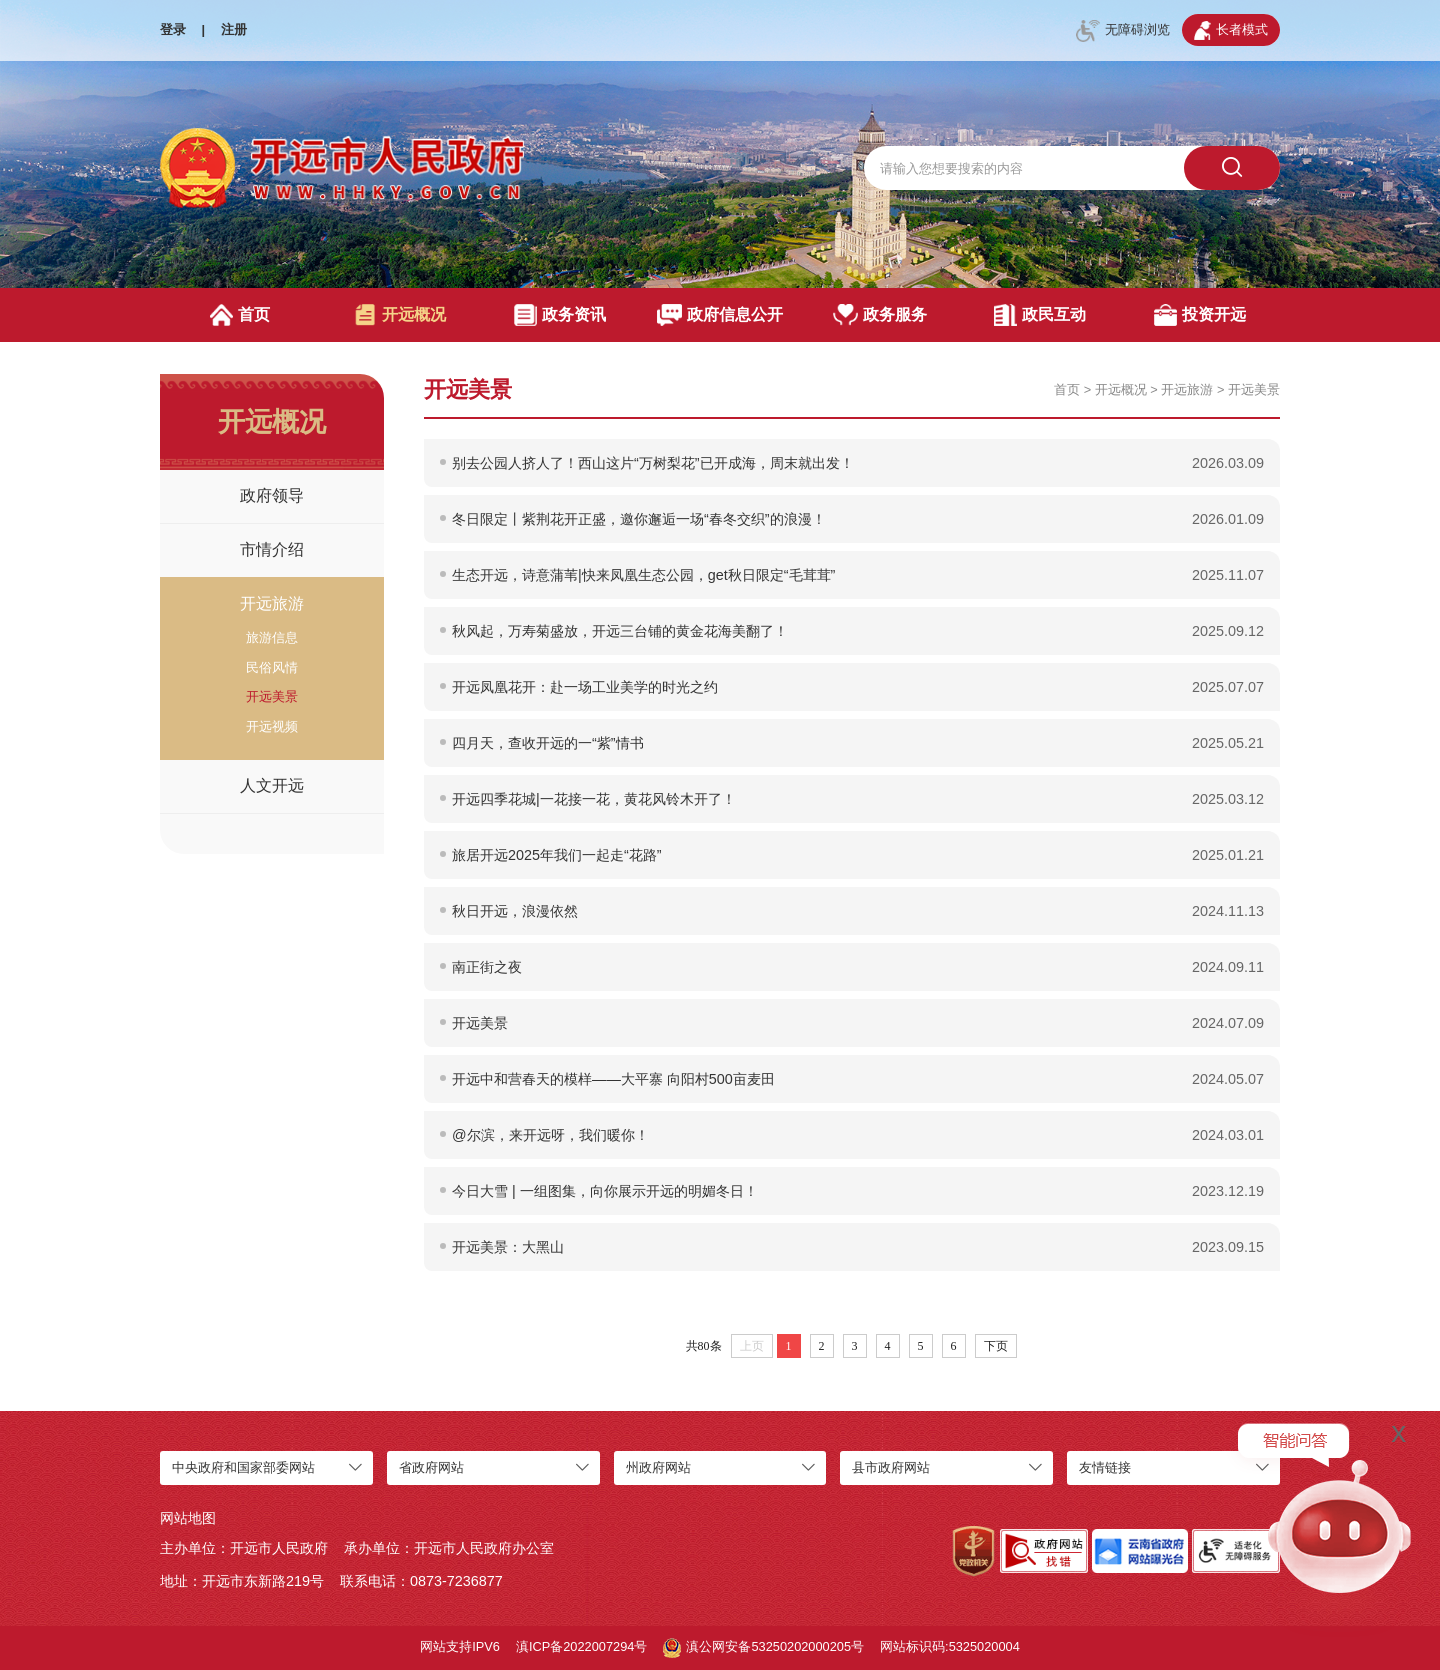 This screenshot has height=1670, width=1440. I want to click on 投资开远, so click(1199, 315).